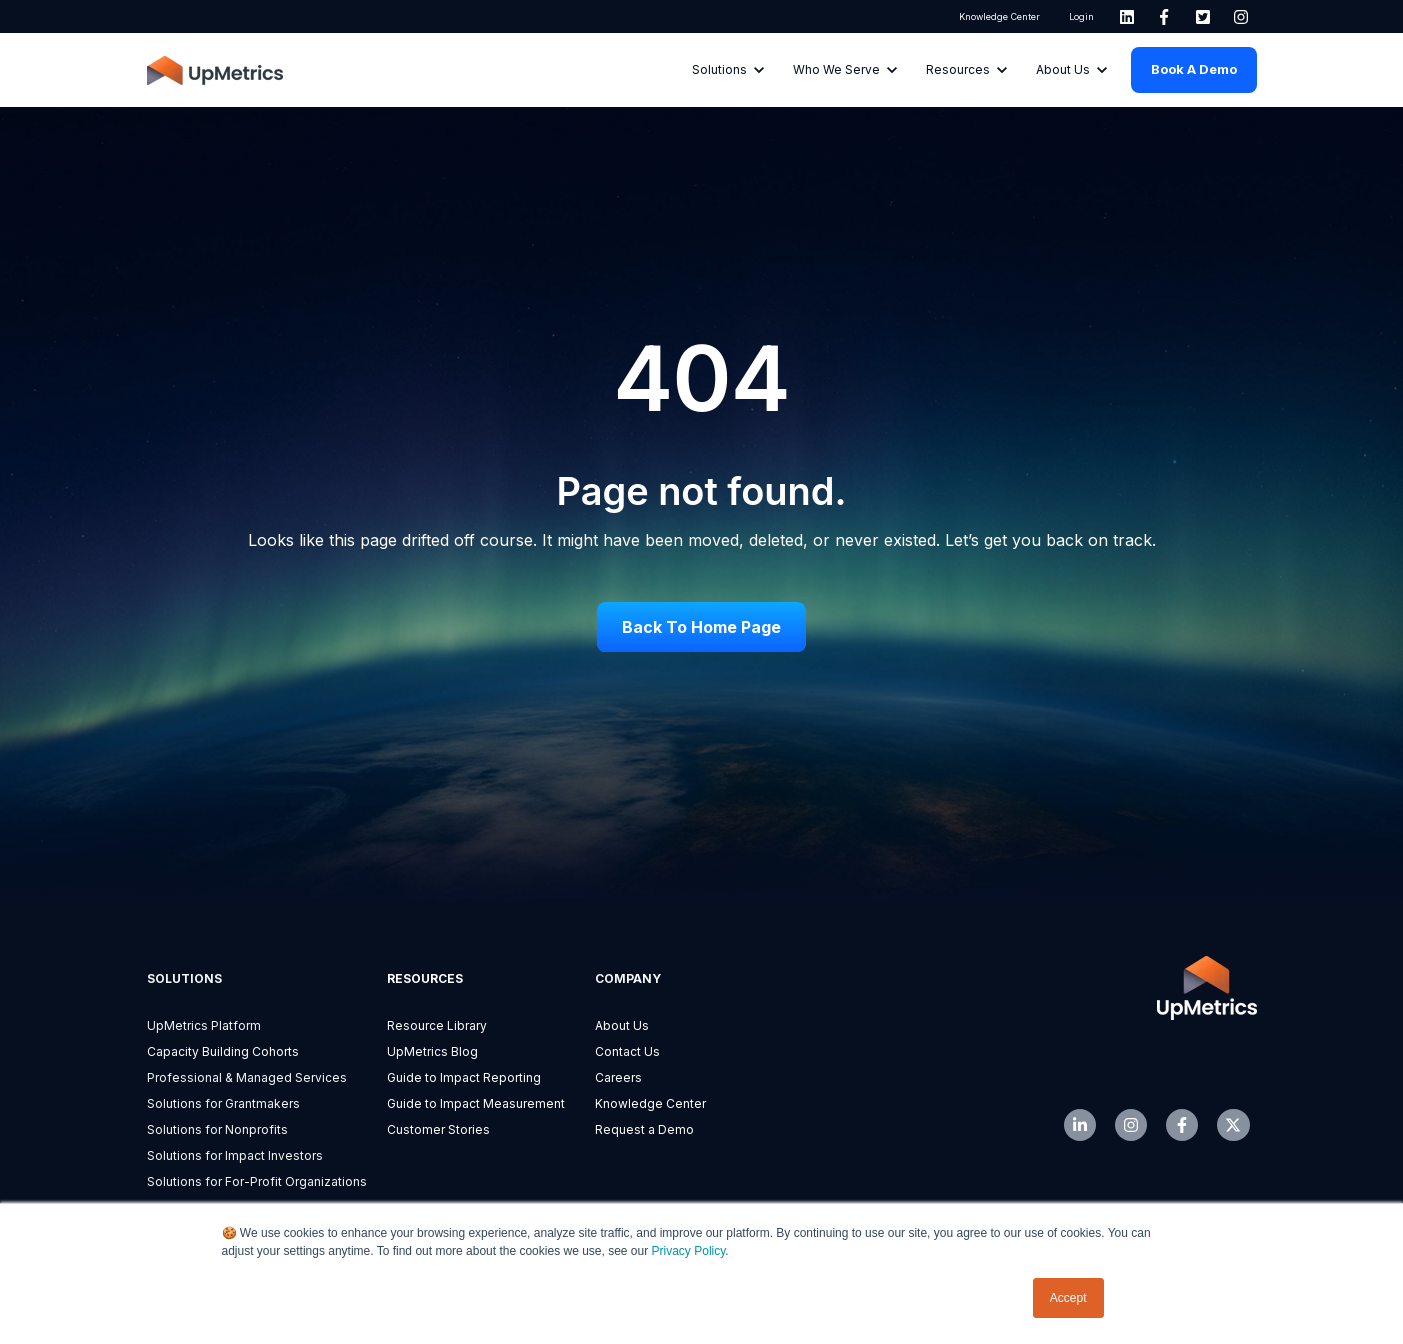 The width and height of the screenshot is (1403, 1344). Describe the element at coordinates (235, 1155) in the screenshot. I see `Solutions for Impact Investors` at that location.